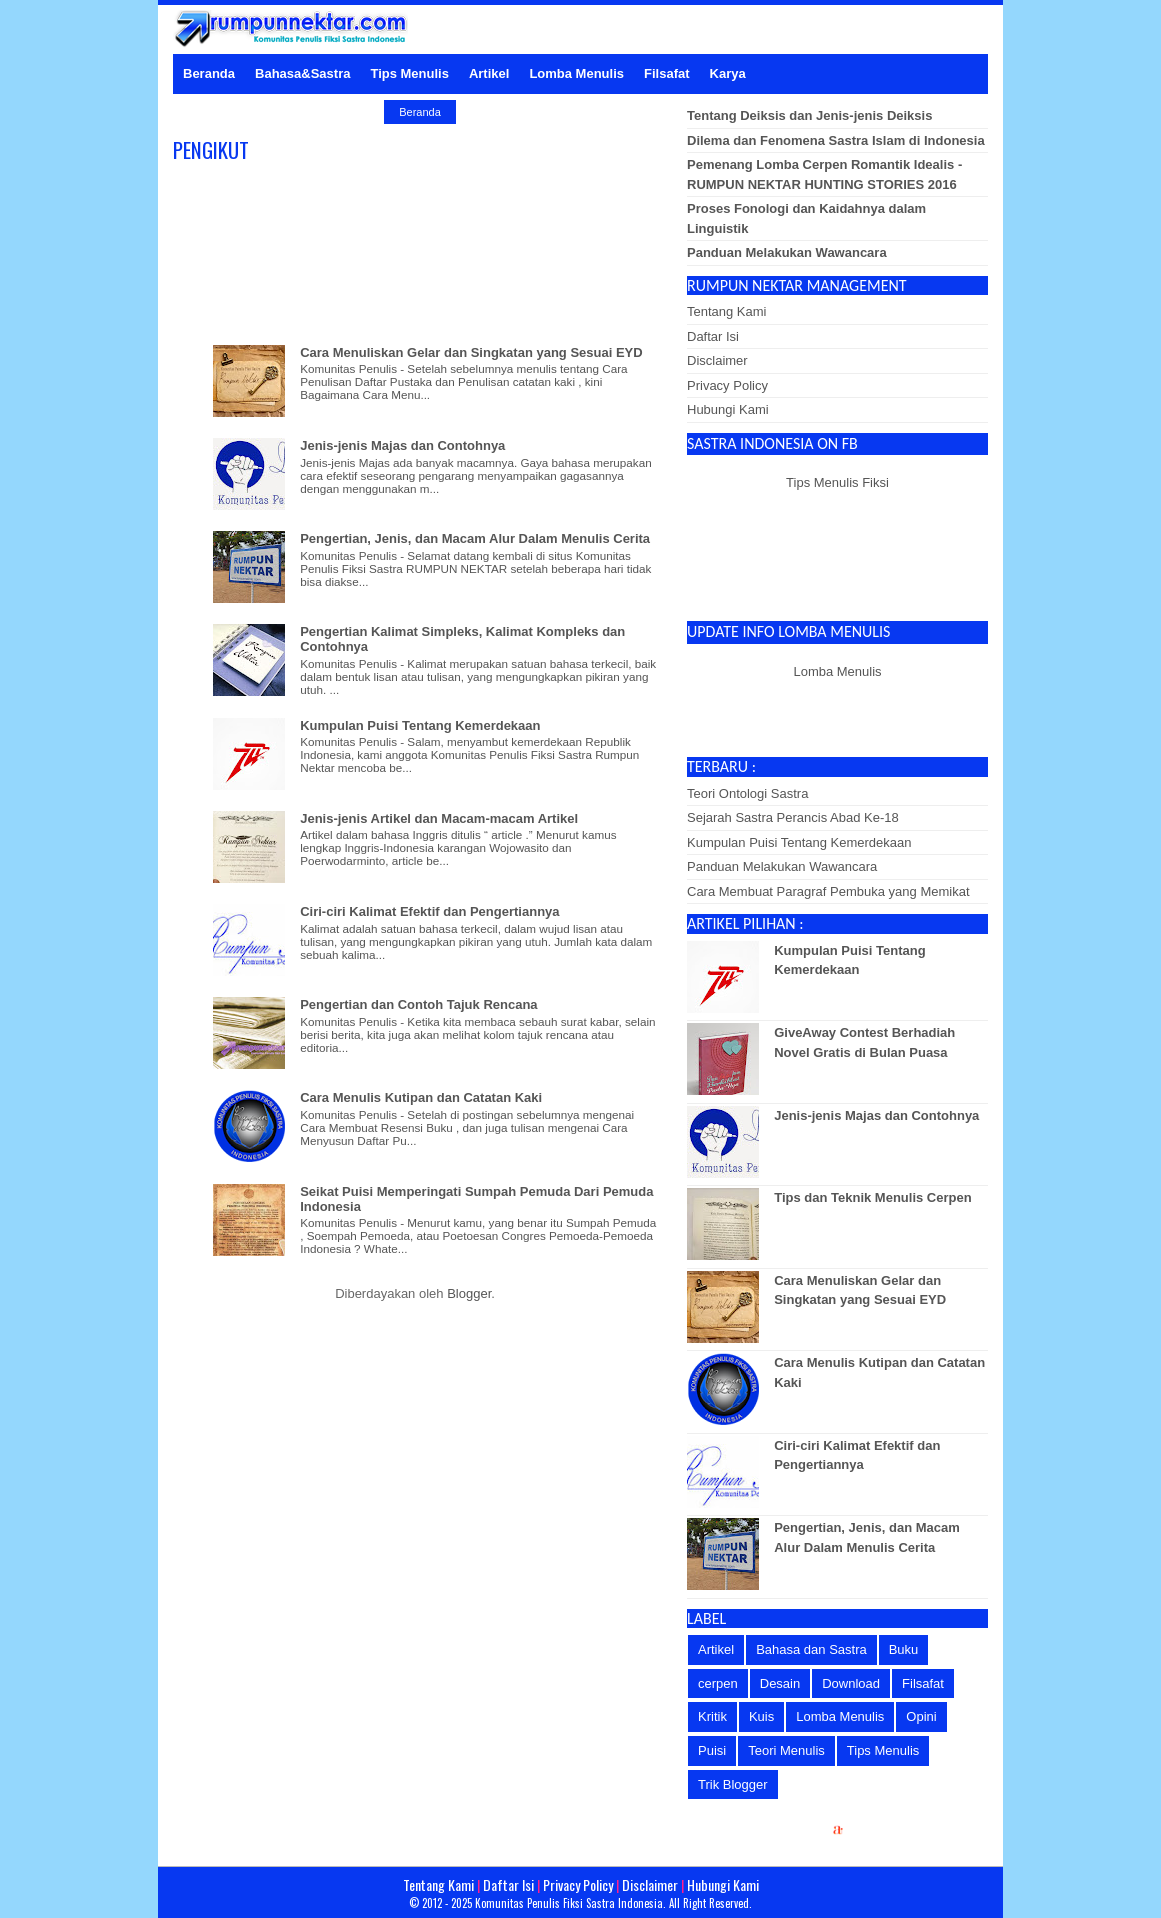 The image size is (1161, 1918). I want to click on Cara Menulis Kutipan dan Catatan Kaki, so click(421, 1097).